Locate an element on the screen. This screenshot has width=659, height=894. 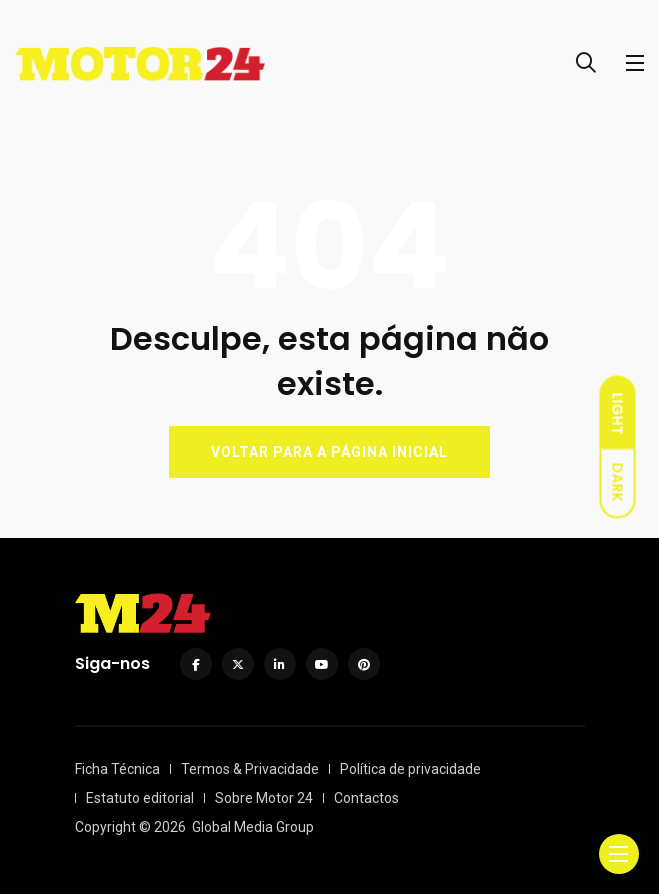
Termos & Privacidade is located at coordinates (250, 769).